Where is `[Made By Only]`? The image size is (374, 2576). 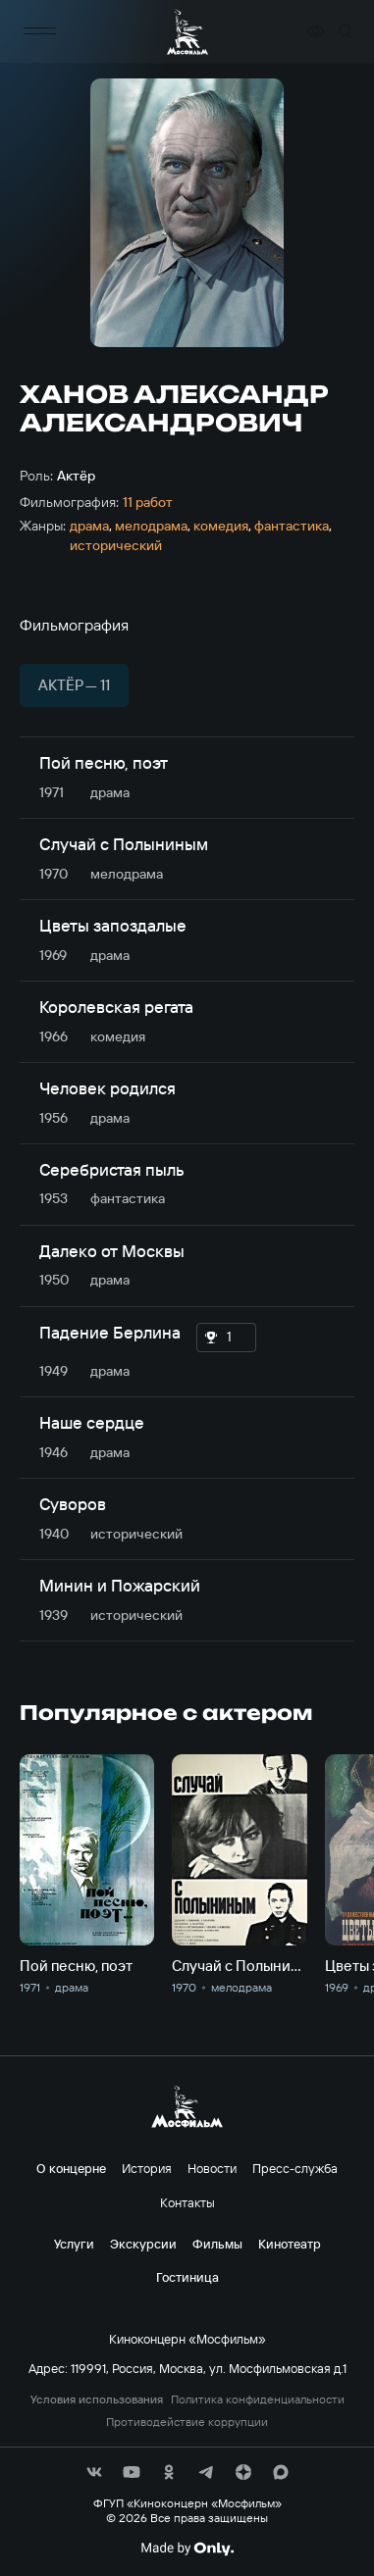 [Made By Only] is located at coordinates (187, 2548).